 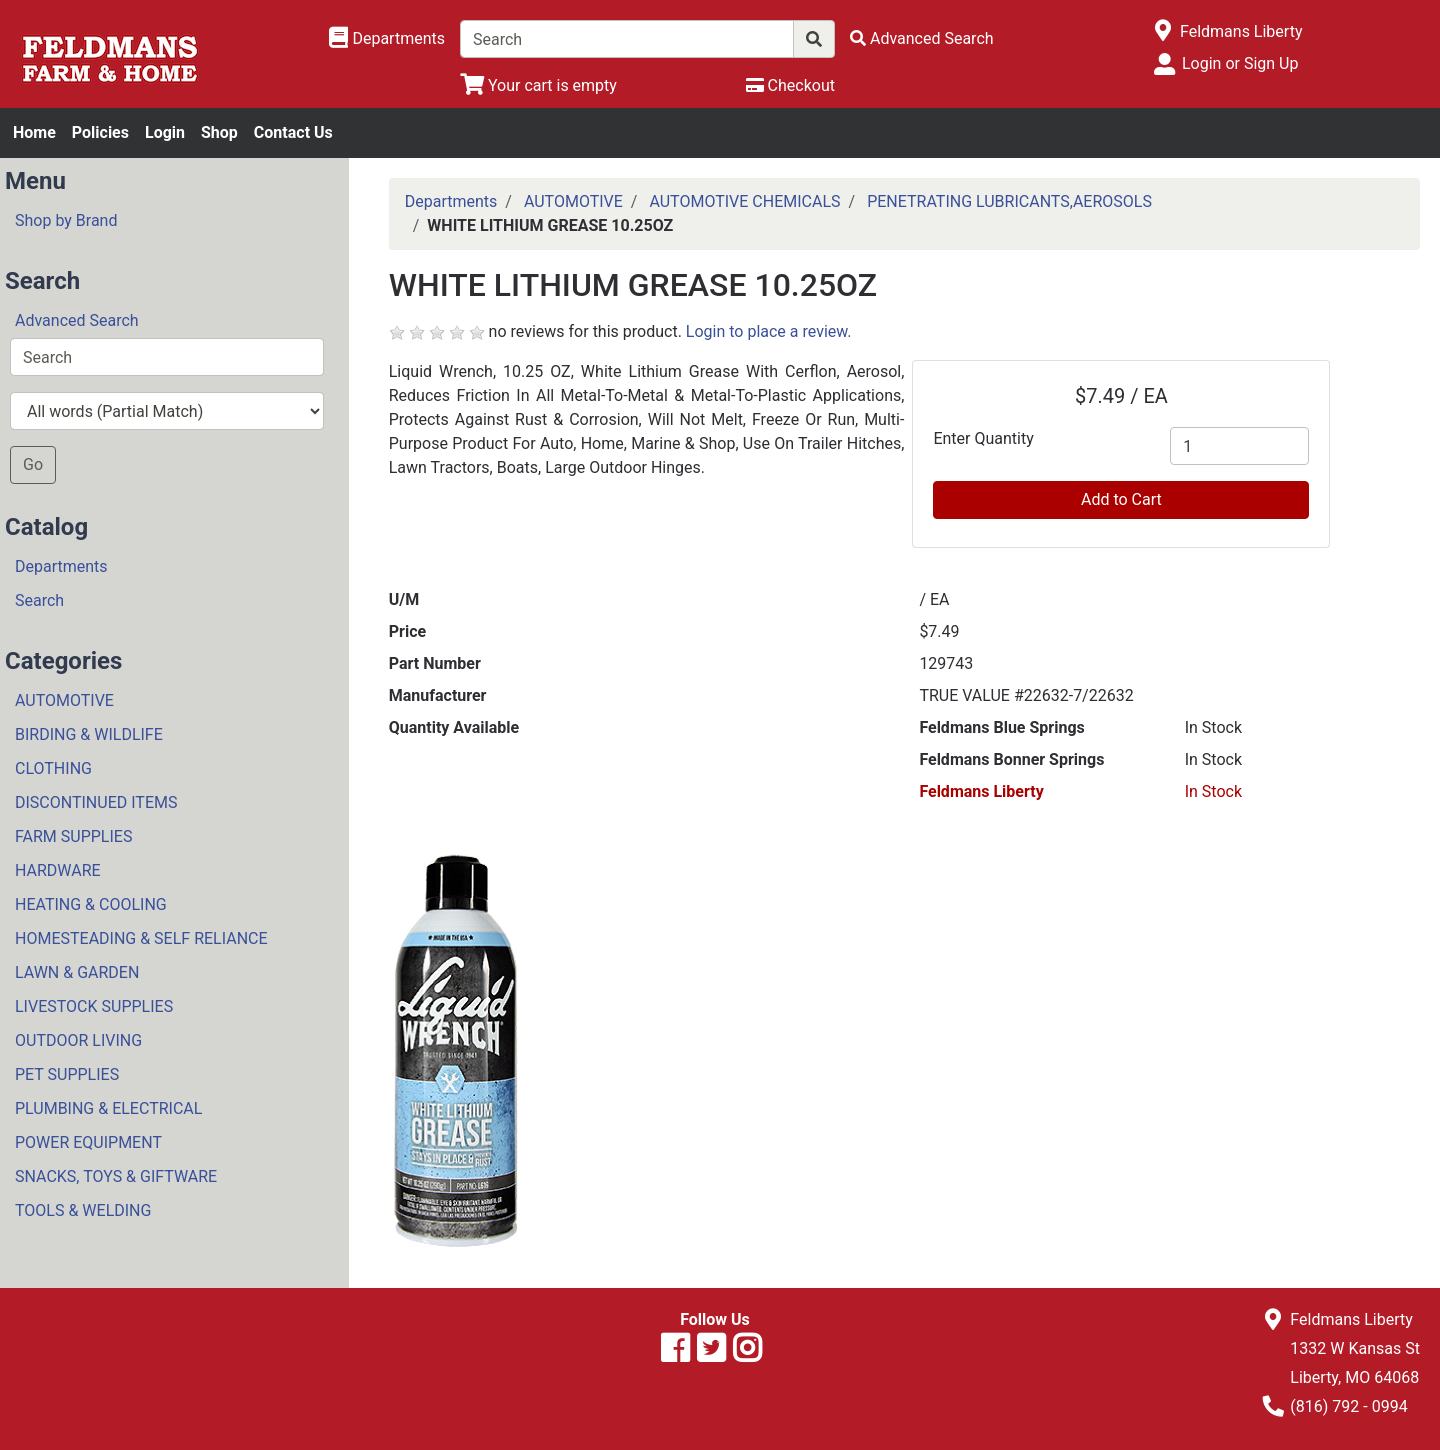 I want to click on DISCONTINUED ITEMS, so click(x=96, y=802).